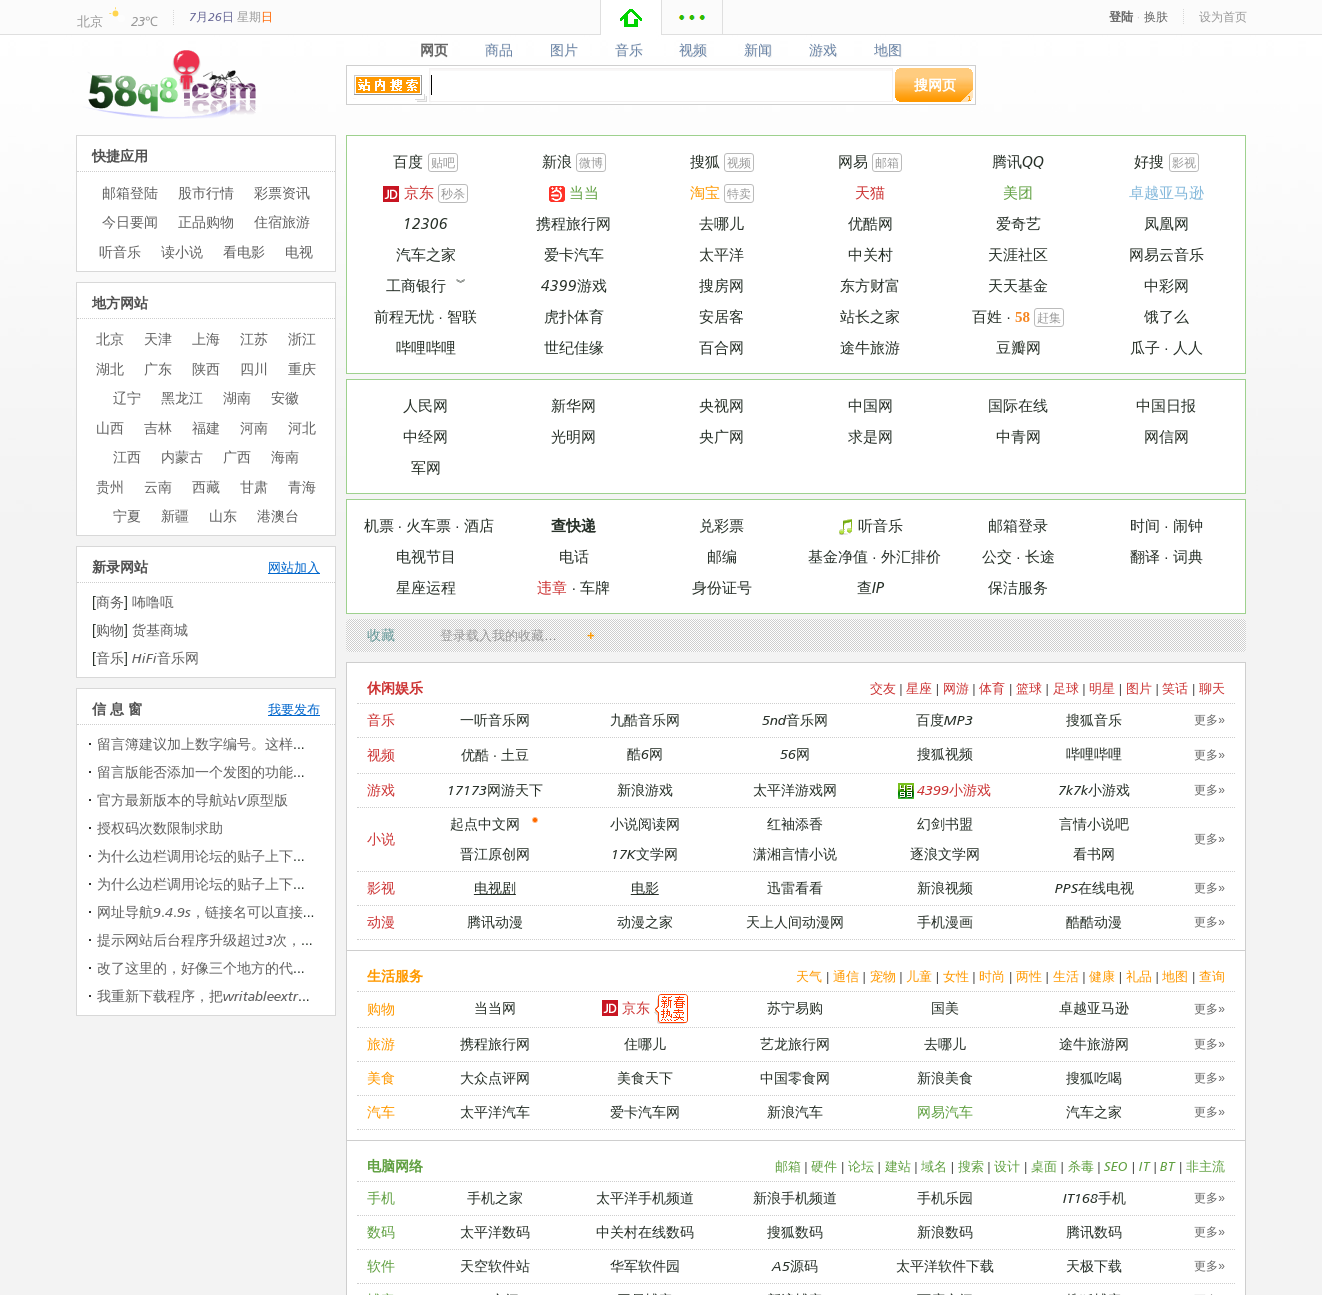 This screenshot has width=1322, height=1295. Describe the element at coordinates (1188, 347) in the screenshot. I see `人人` at that location.